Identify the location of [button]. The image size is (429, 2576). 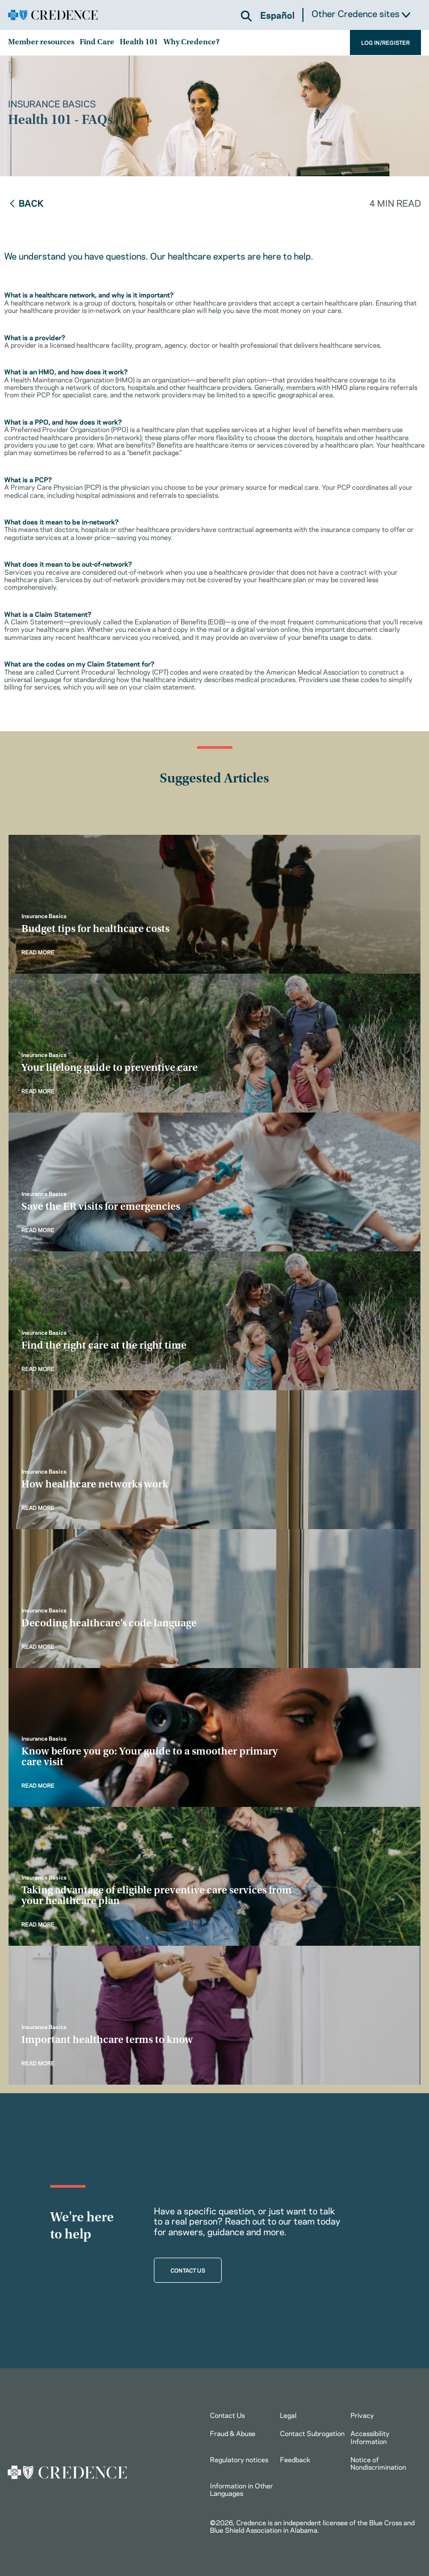
(246, 16).